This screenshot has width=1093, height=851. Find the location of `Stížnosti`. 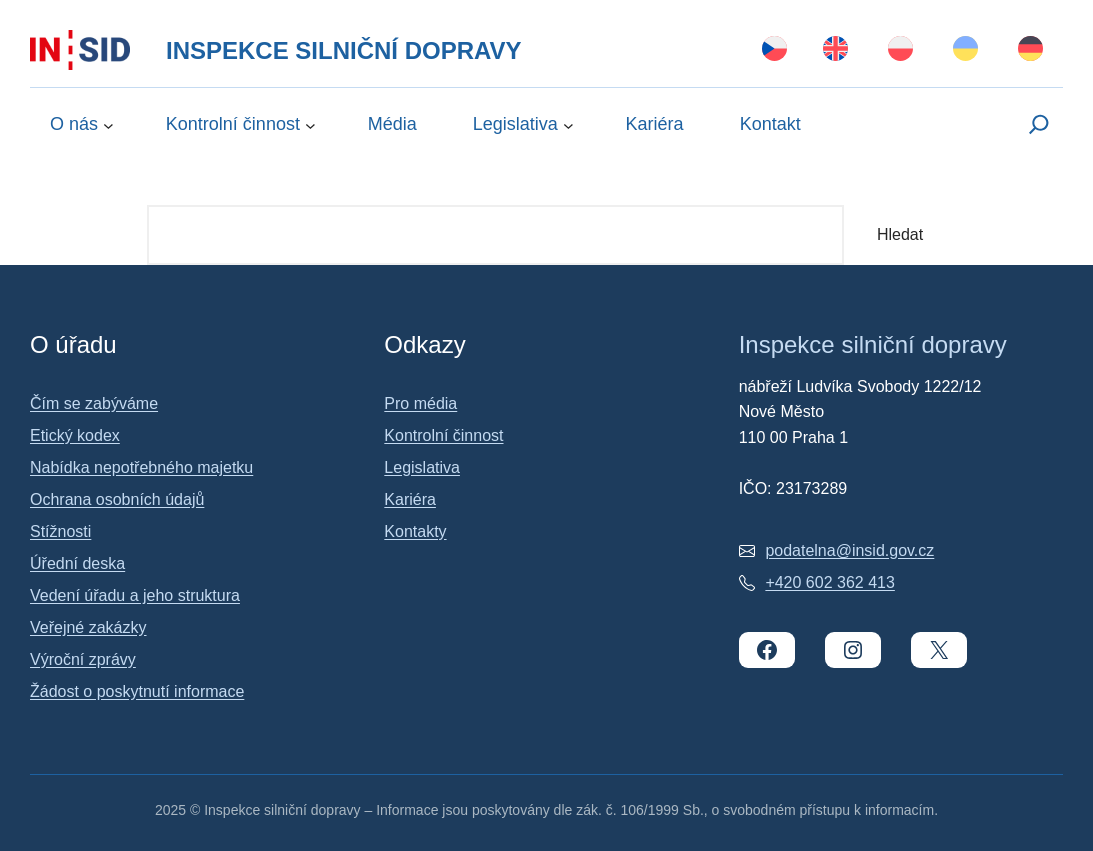

Stížnosti is located at coordinates (60, 531).